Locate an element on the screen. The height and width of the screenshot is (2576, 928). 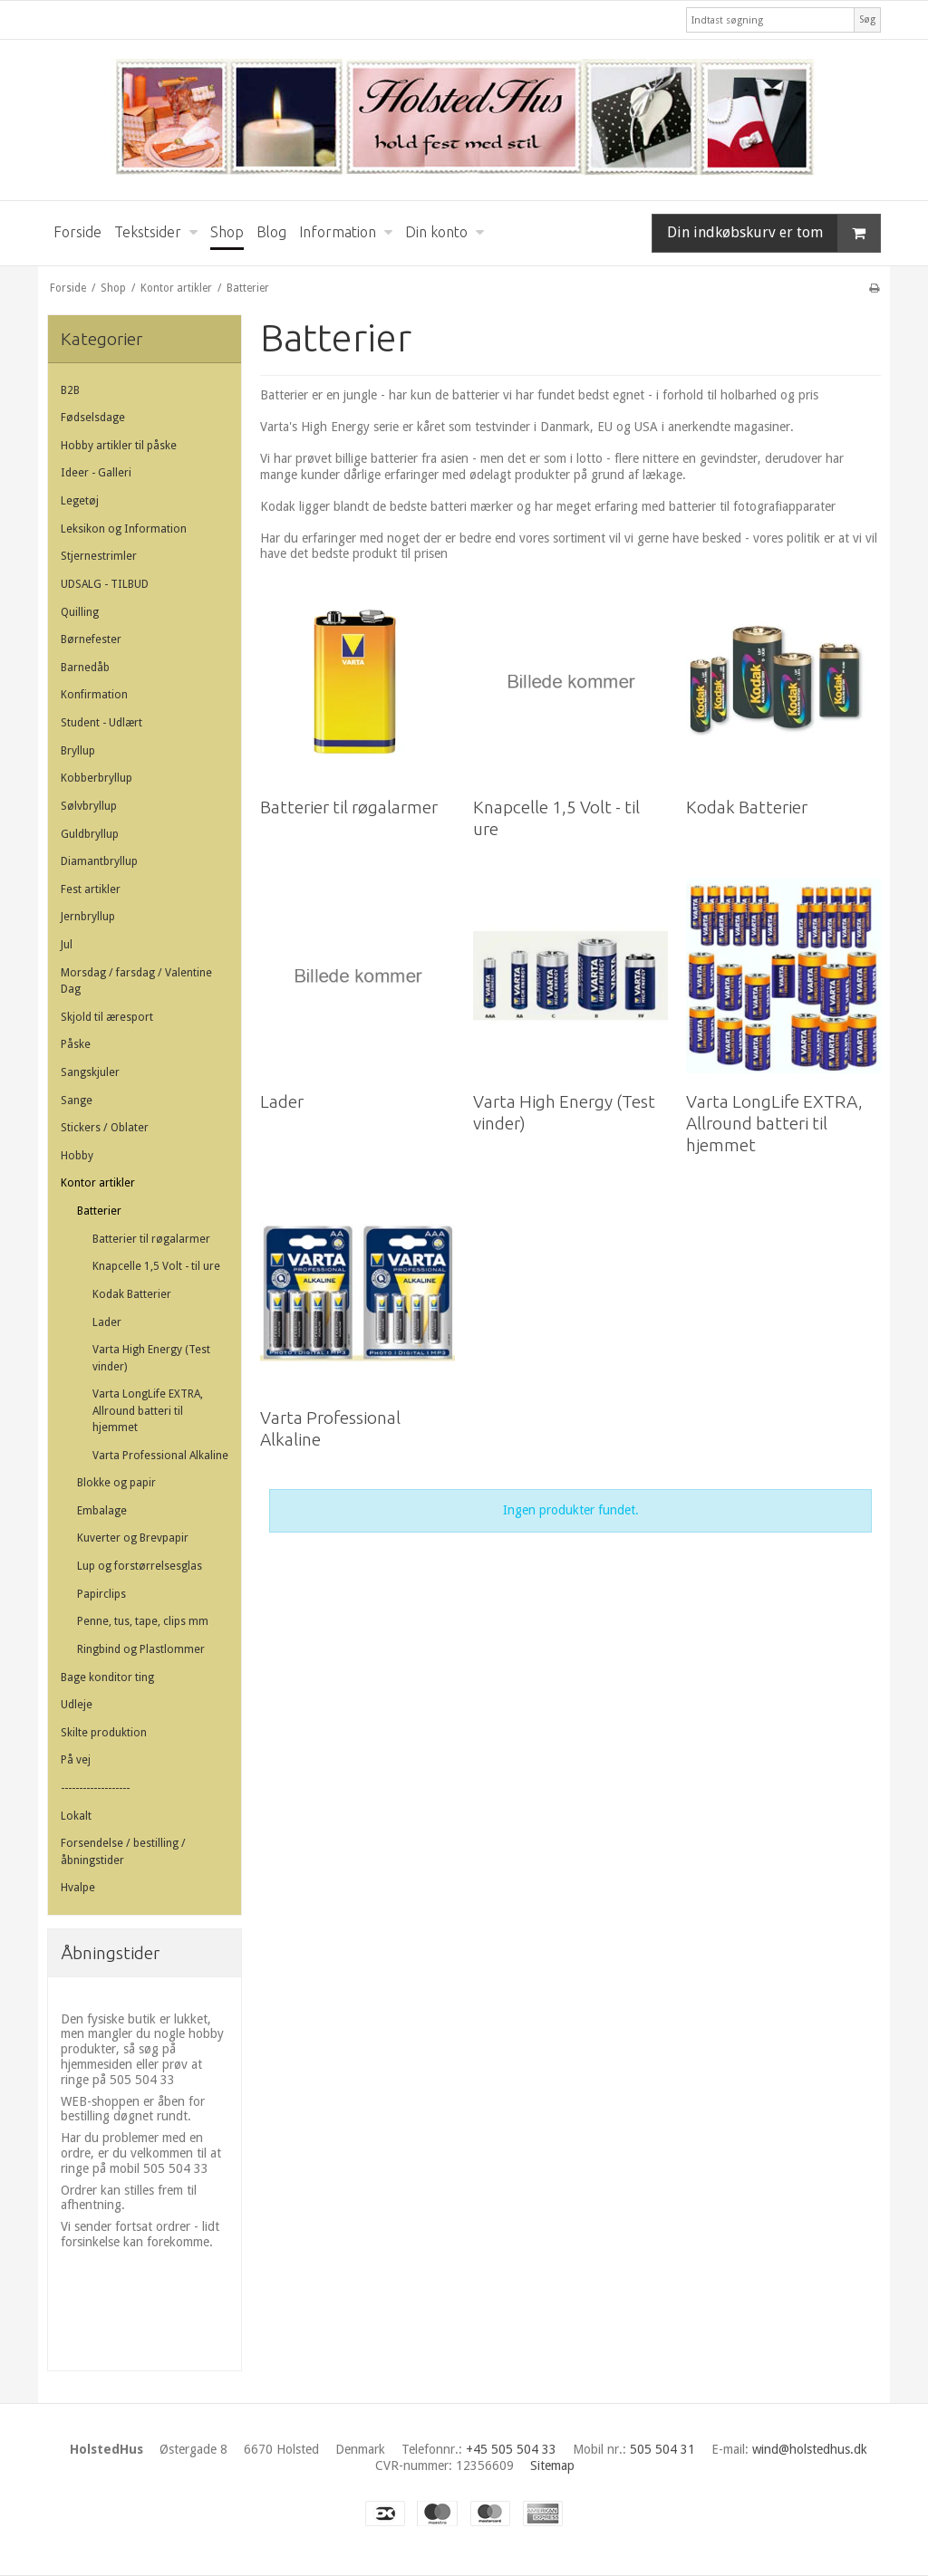
Diamantbryllup is located at coordinates (99, 861).